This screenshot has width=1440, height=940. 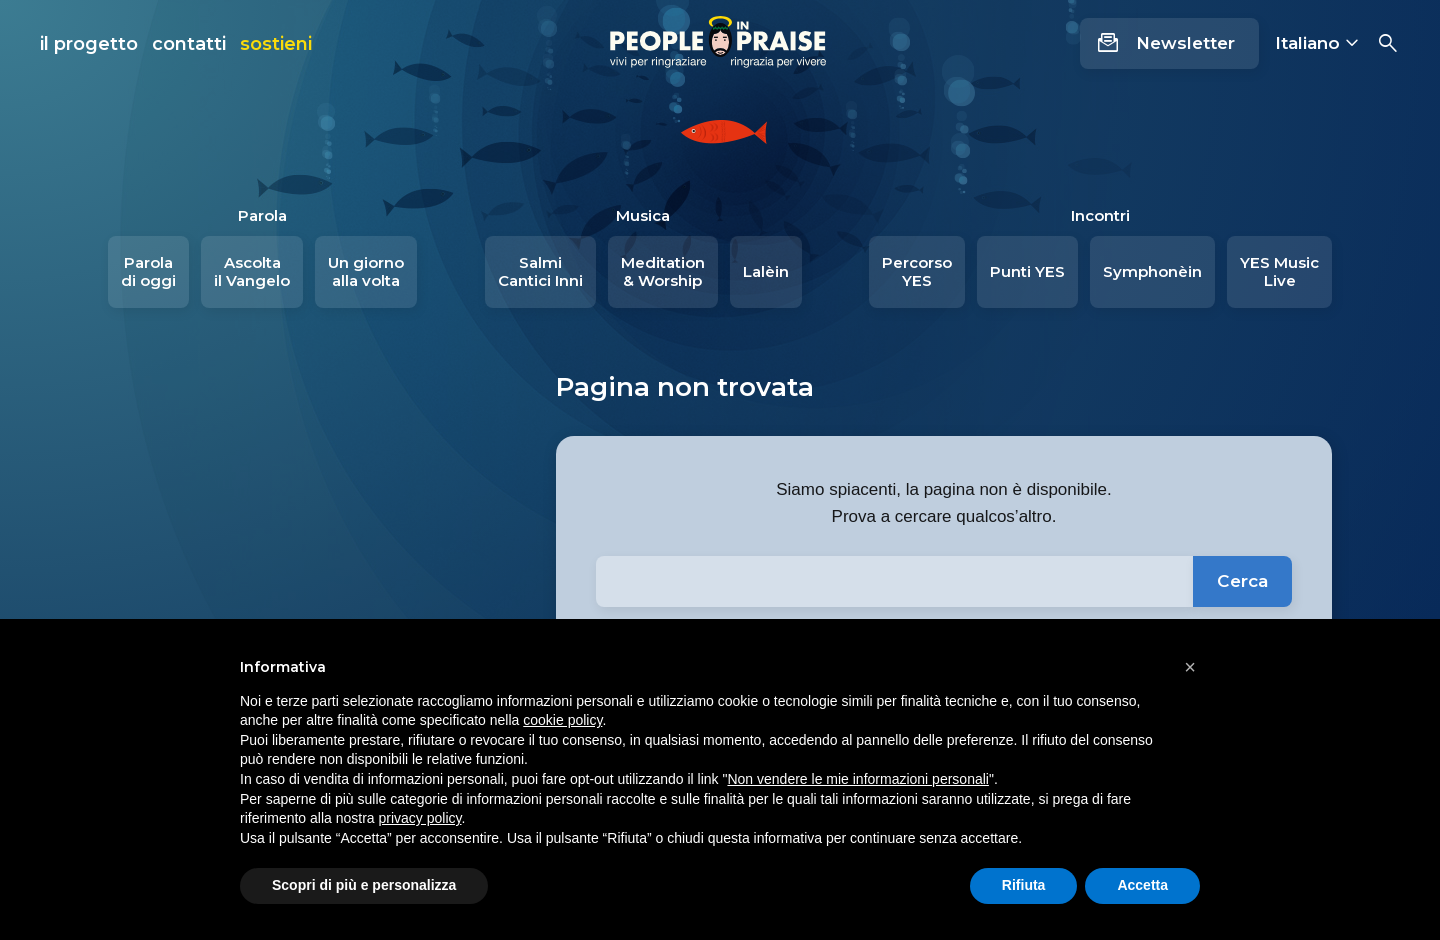 What do you see at coordinates (1279, 271) in the screenshot?
I see `YES Music Live` at bounding box center [1279, 271].